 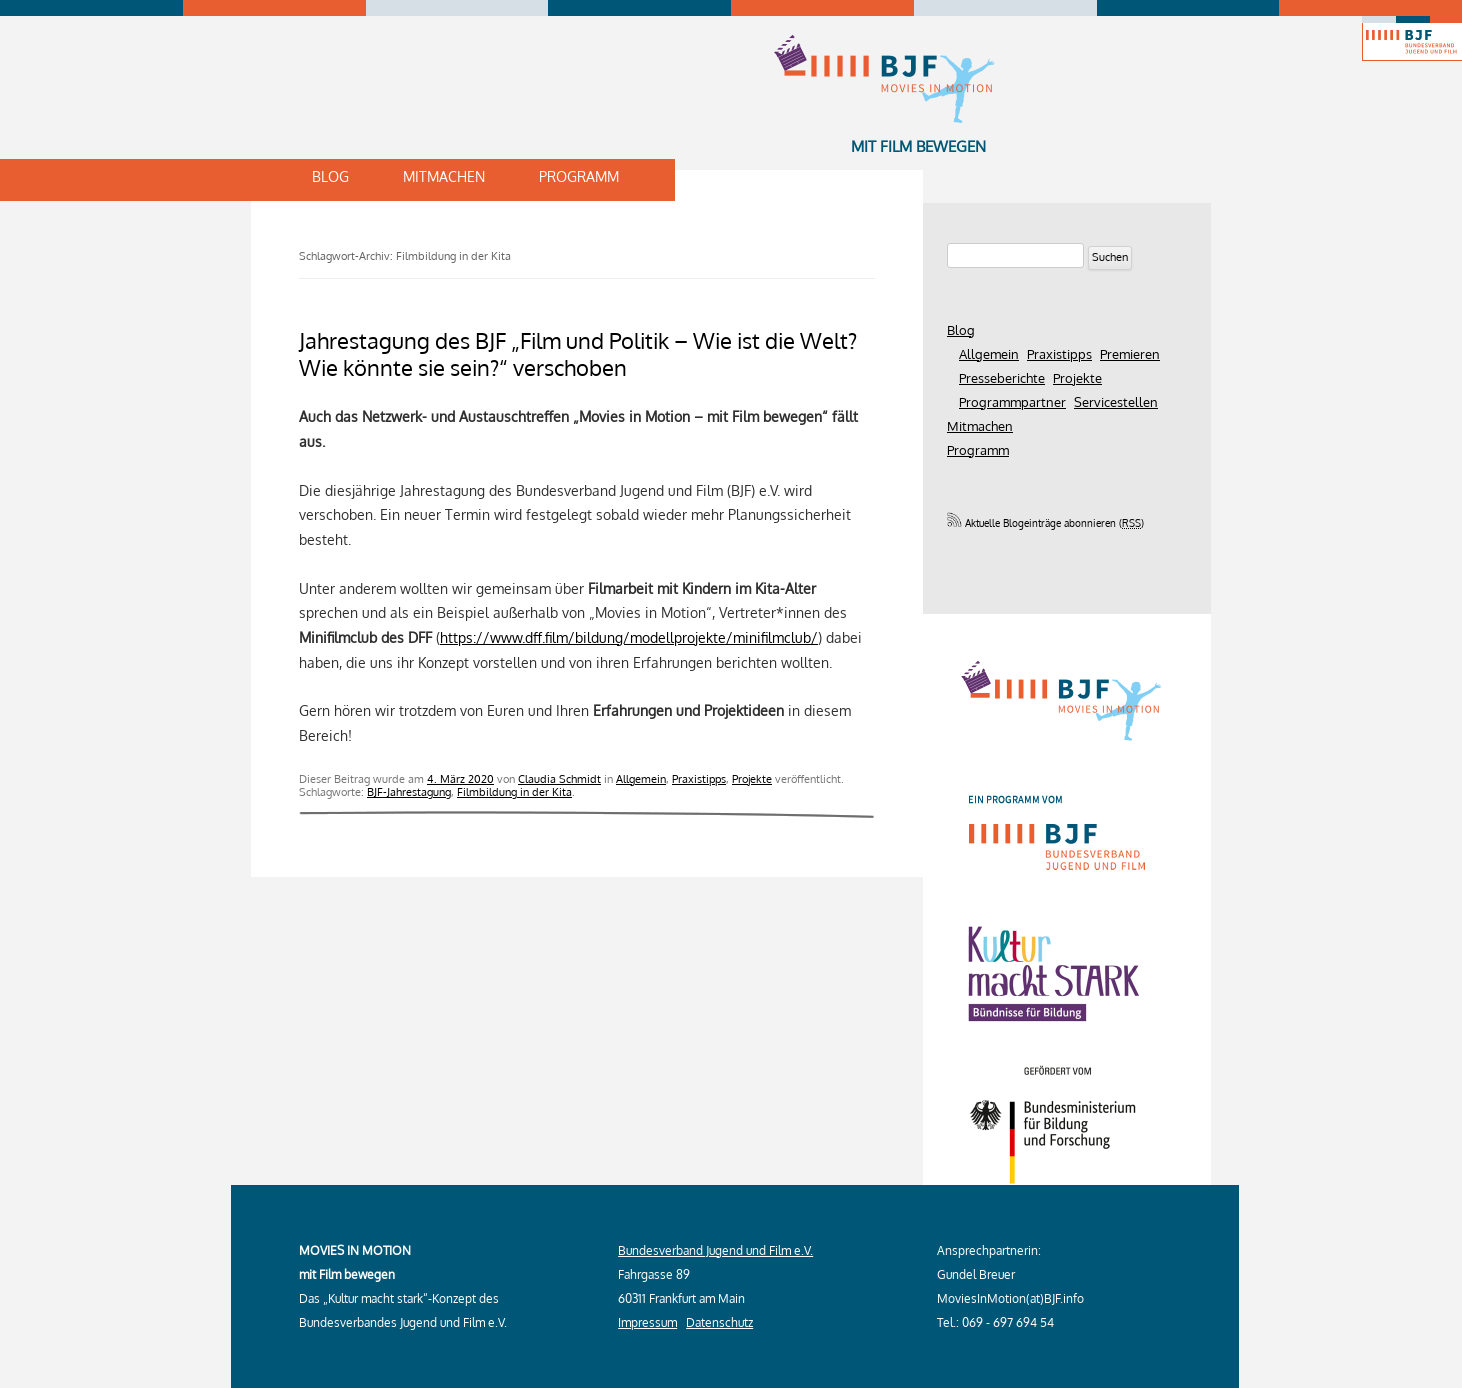 I want to click on Blog, so click(x=330, y=176).